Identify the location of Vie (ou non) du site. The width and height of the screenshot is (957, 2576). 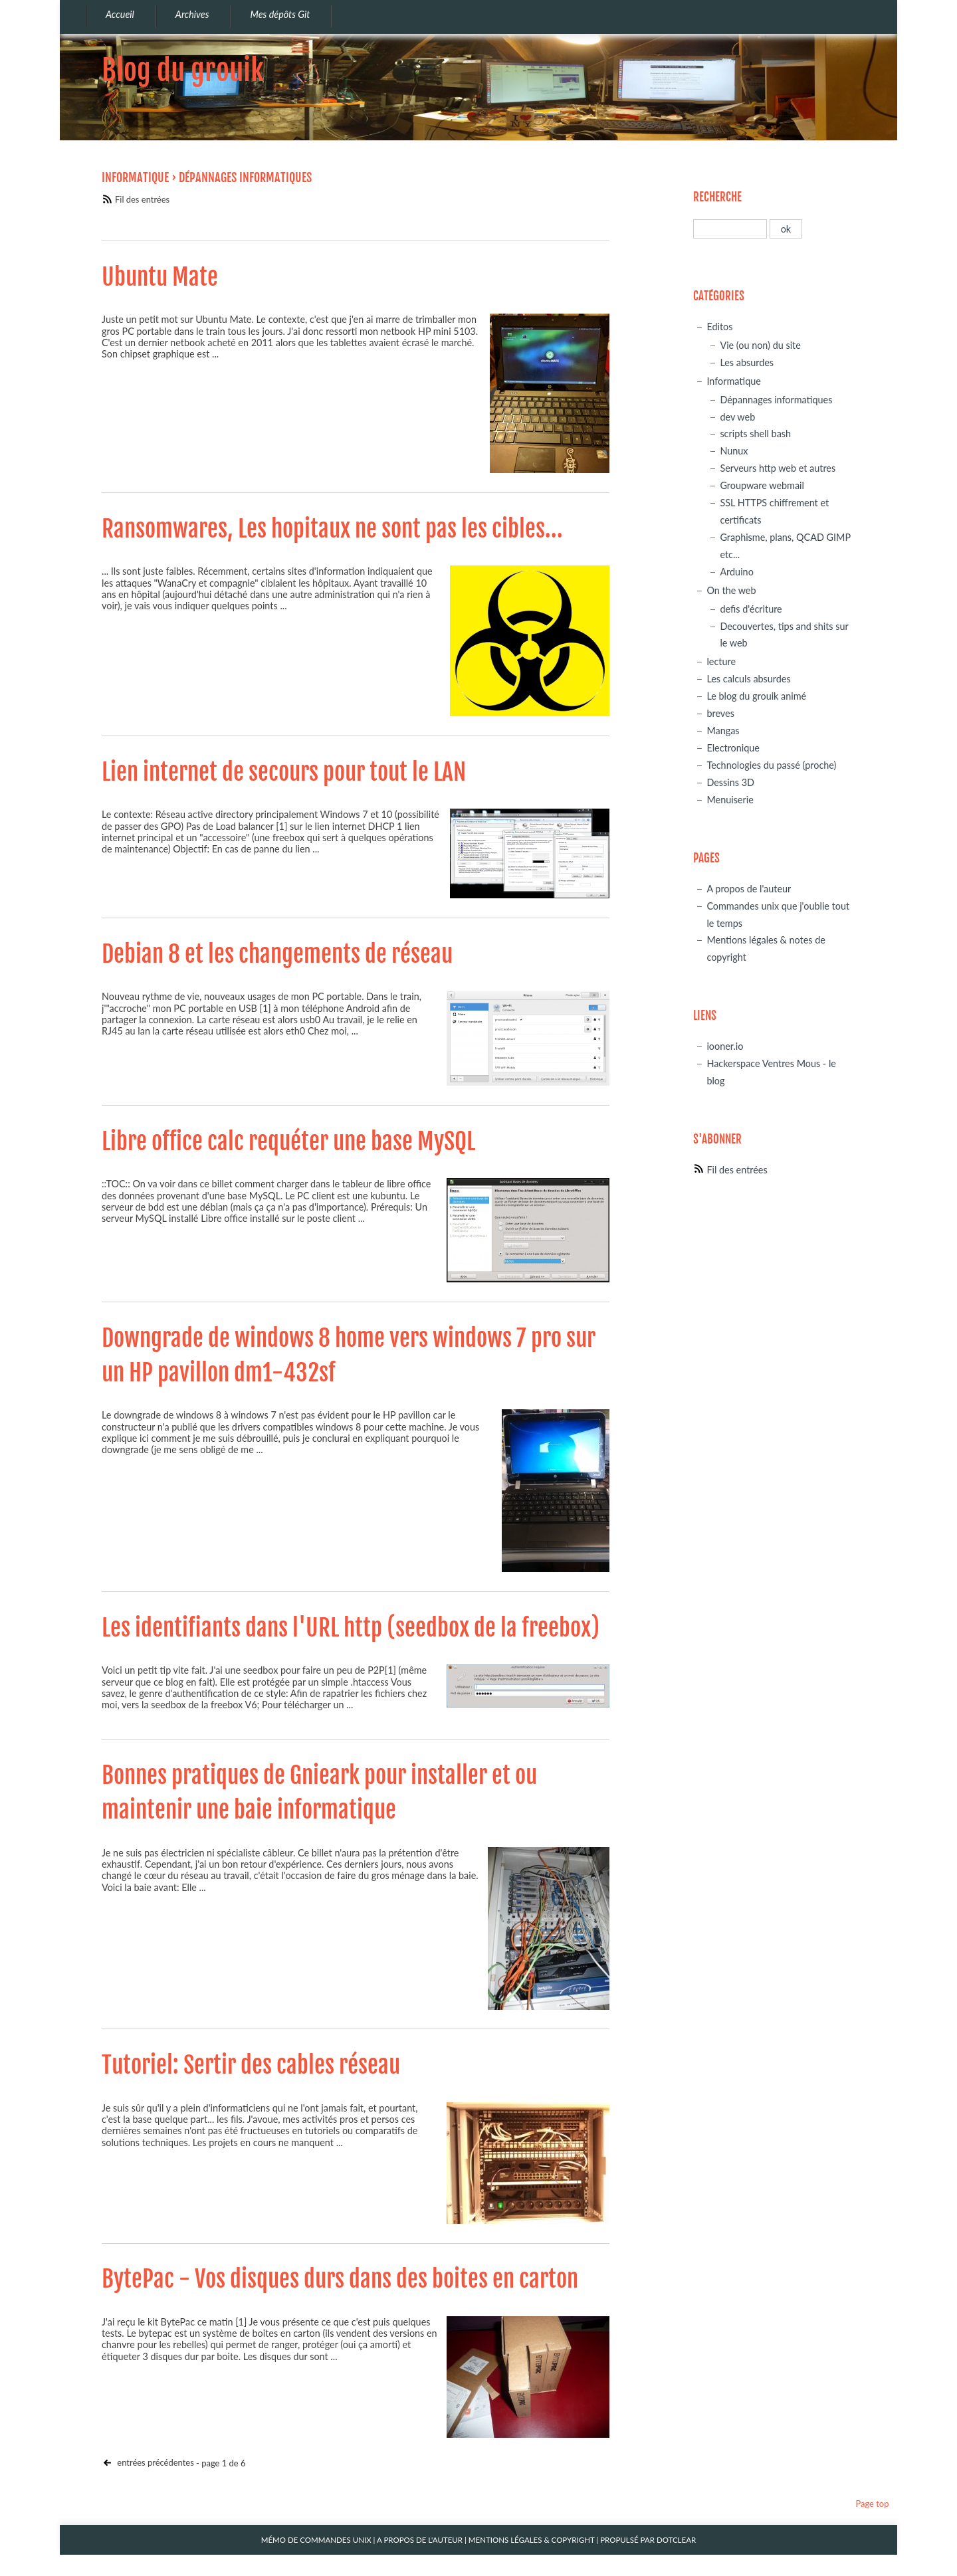
(760, 345).